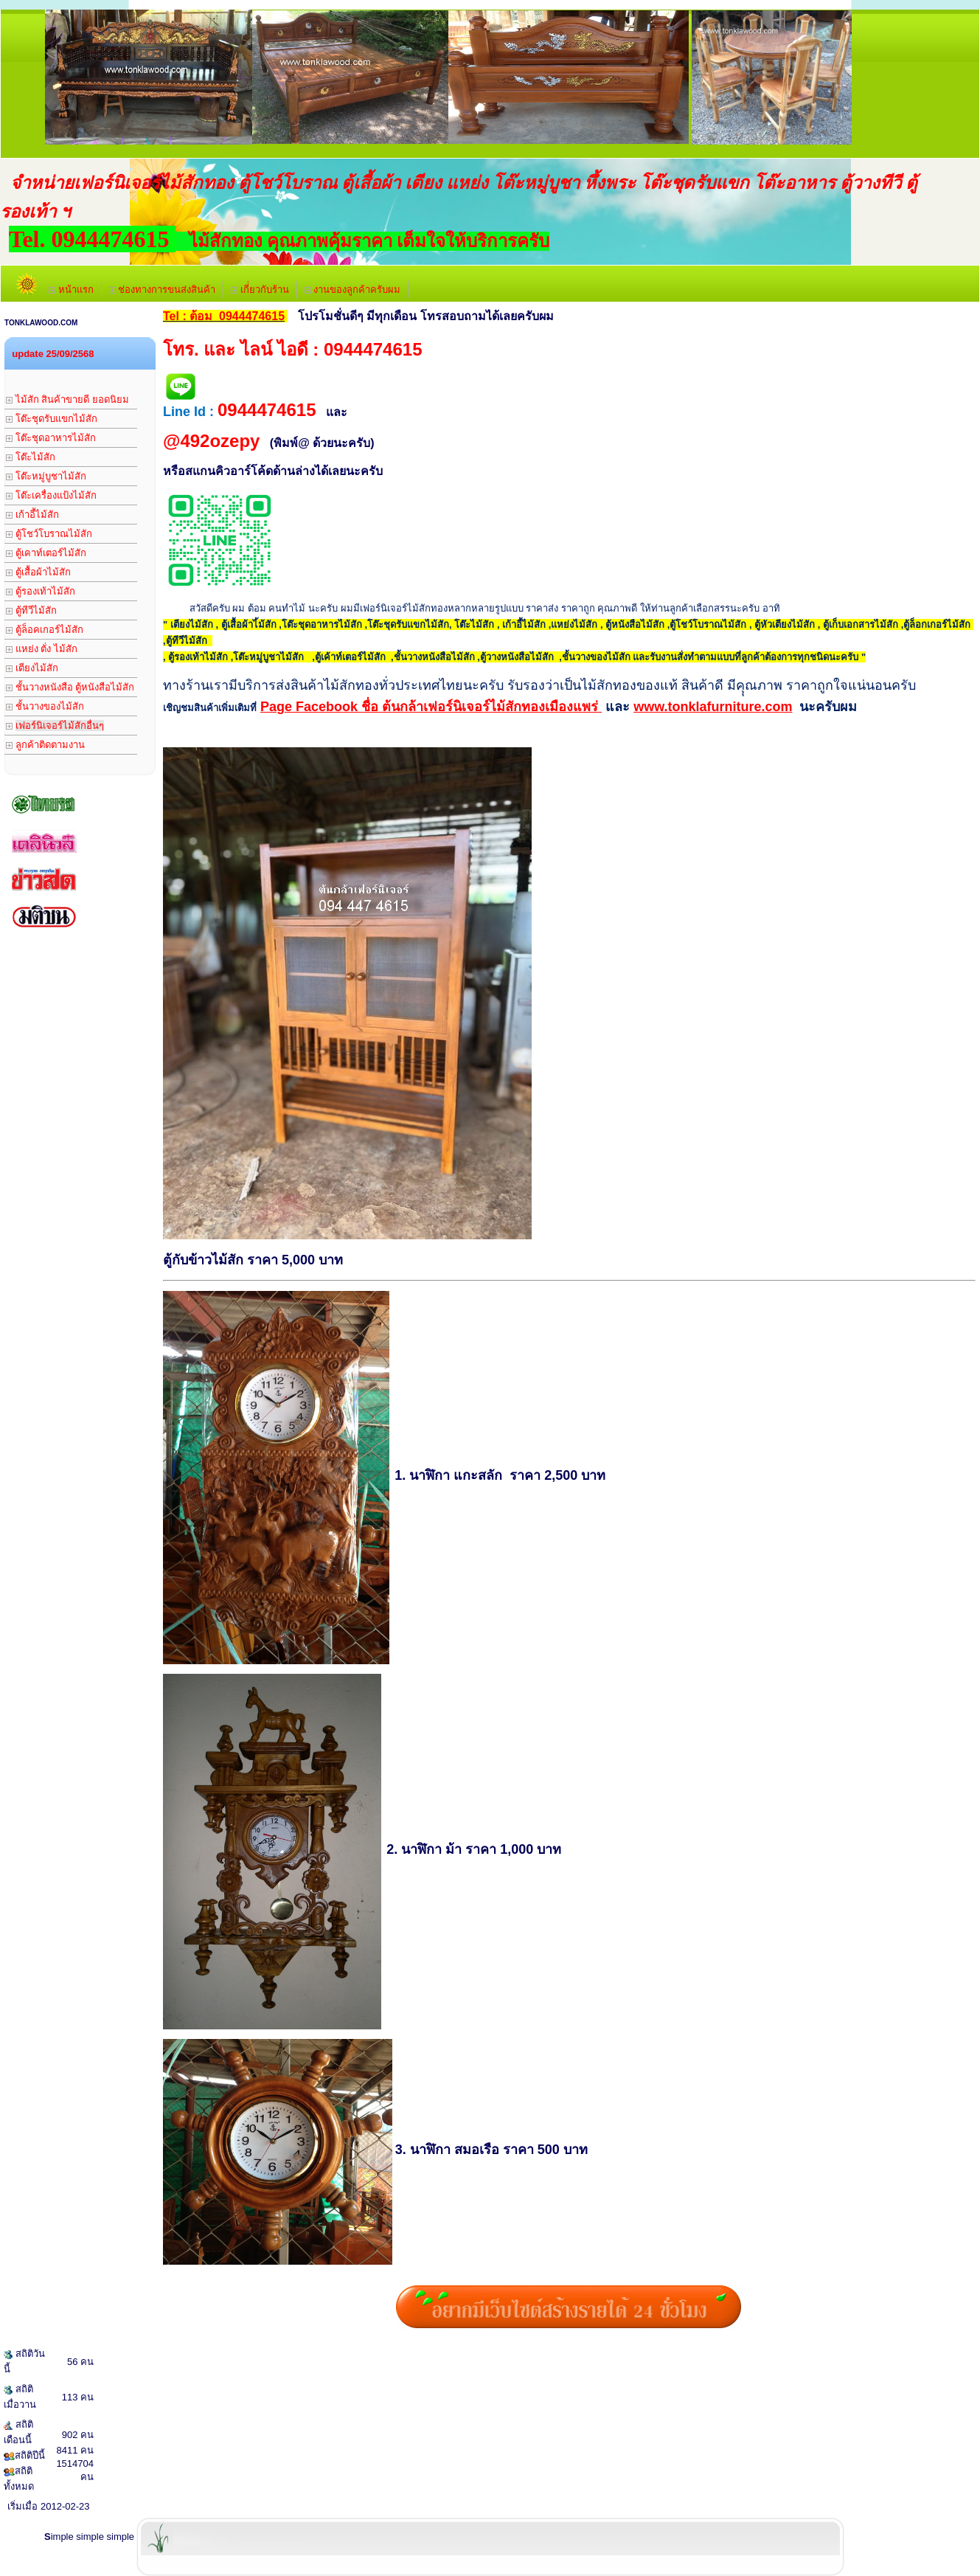  Describe the element at coordinates (30, 457) in the screenshot. I see `โต๊ะไม้สัก` at that location.